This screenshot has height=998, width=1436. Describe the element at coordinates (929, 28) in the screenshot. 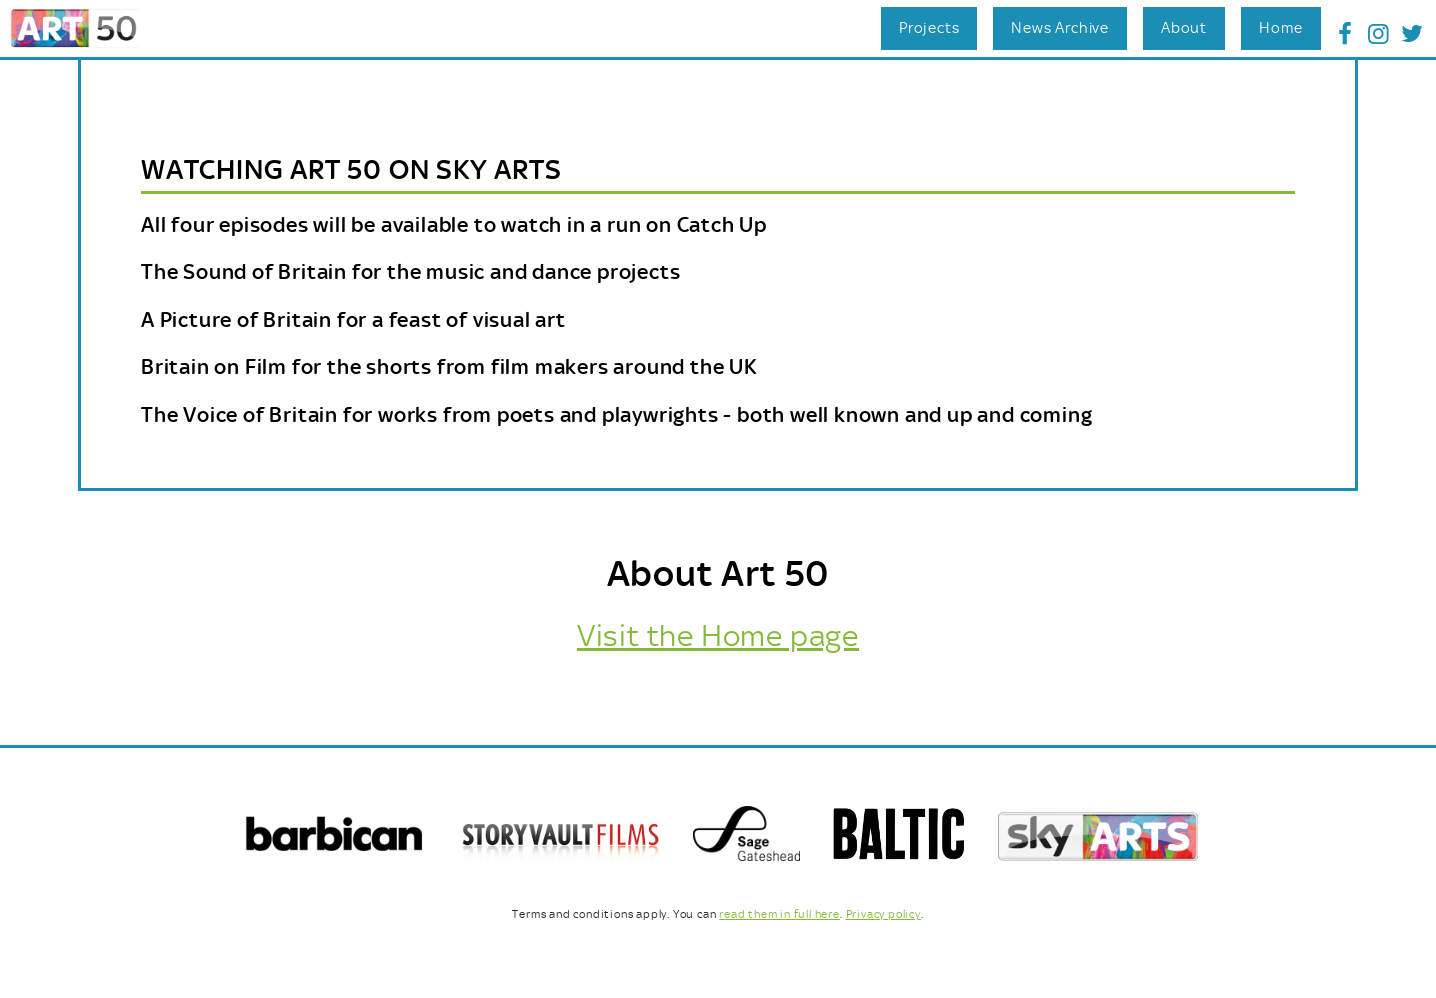

I see `Projects` at that location.